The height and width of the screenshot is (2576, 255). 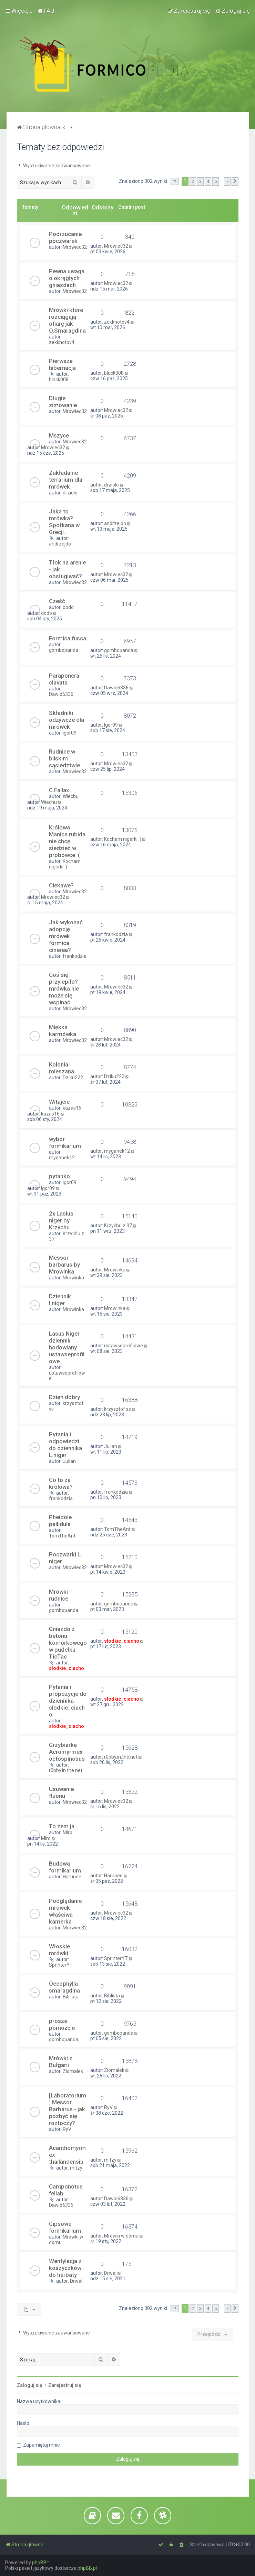 What do you see at coordinates (73, 1077) in the screenshot?
I see `Dziku222` at bounding box center [73, 1077].